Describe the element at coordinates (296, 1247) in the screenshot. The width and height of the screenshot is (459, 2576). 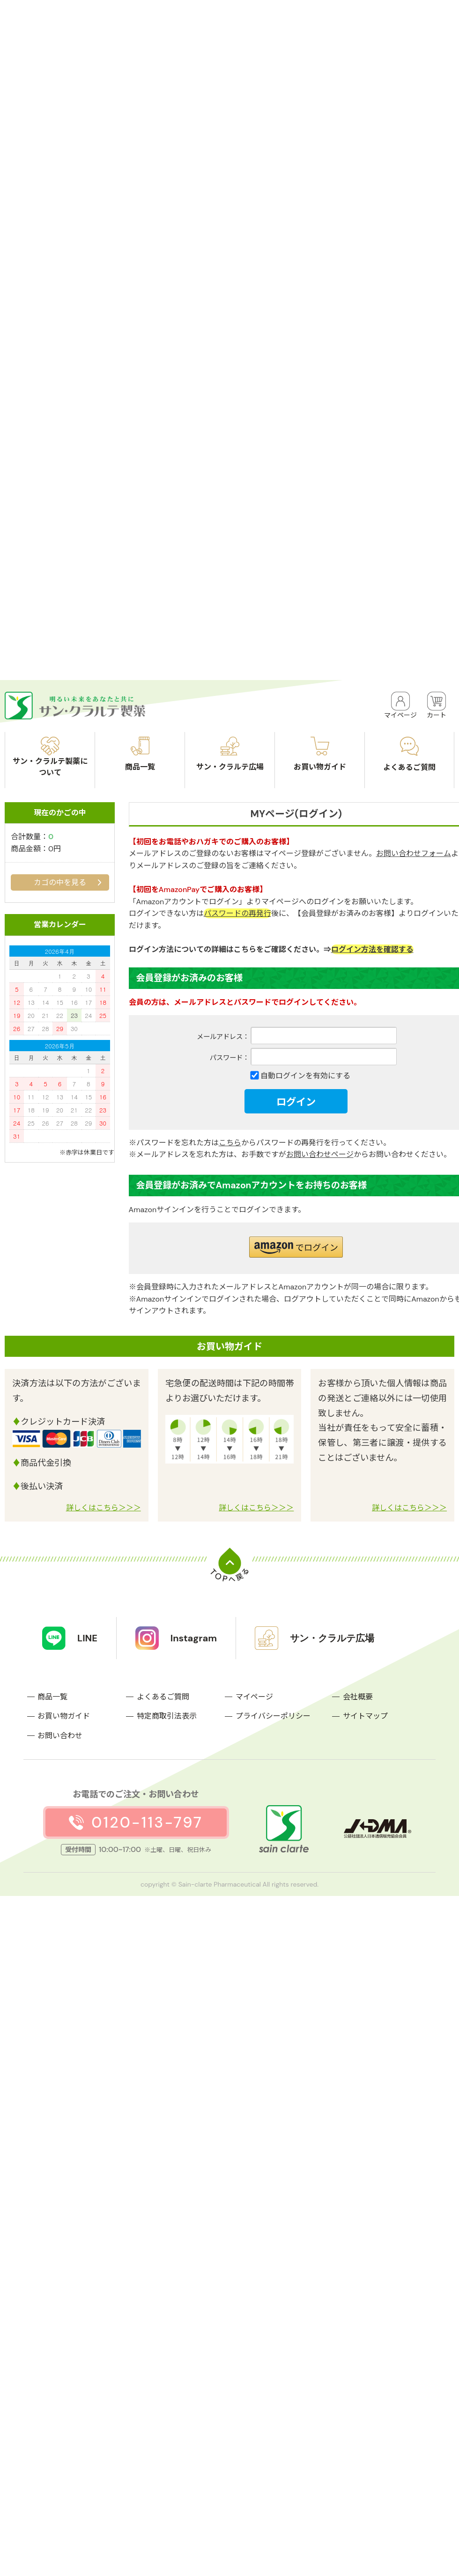
I see `[button]` at that location.